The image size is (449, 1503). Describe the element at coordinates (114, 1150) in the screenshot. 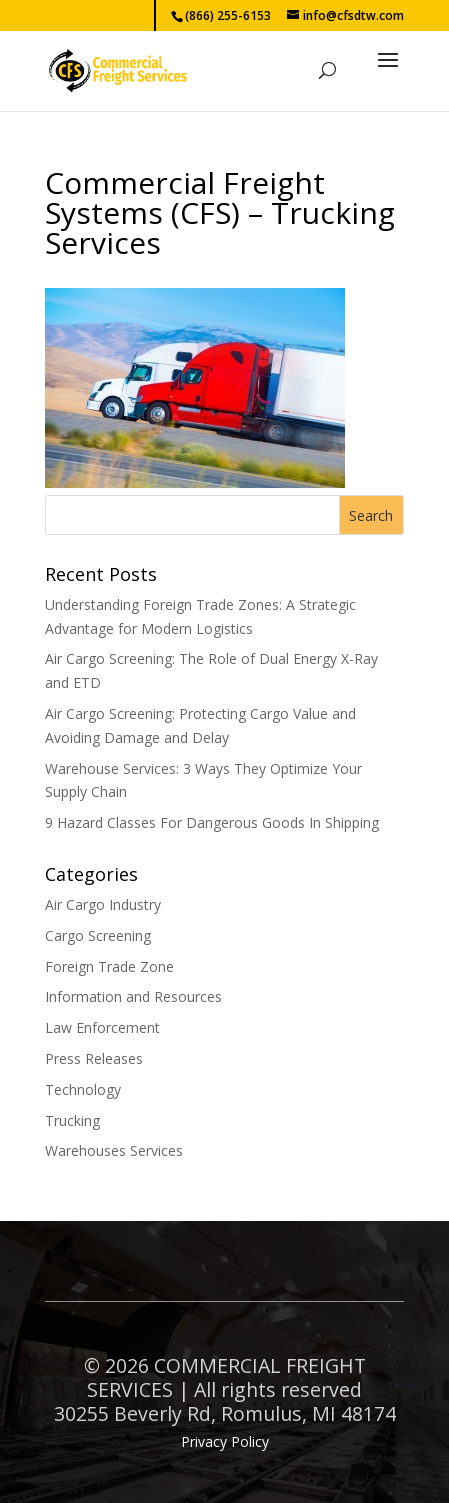

I see `Warehouses Services` at that location.